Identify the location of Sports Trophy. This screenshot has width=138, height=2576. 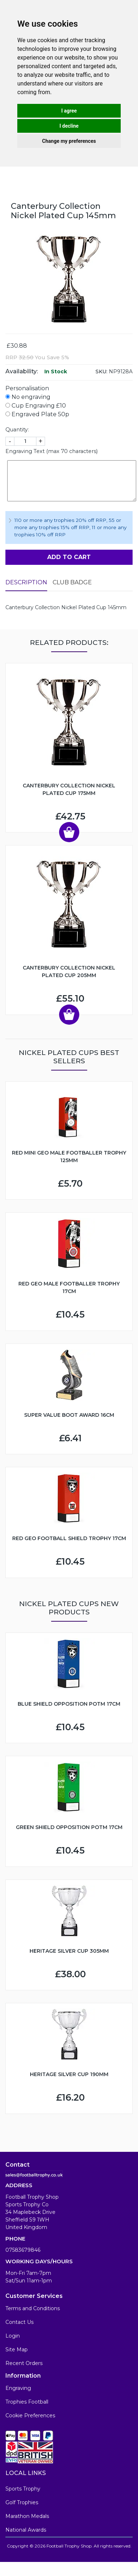
(22, 2488).